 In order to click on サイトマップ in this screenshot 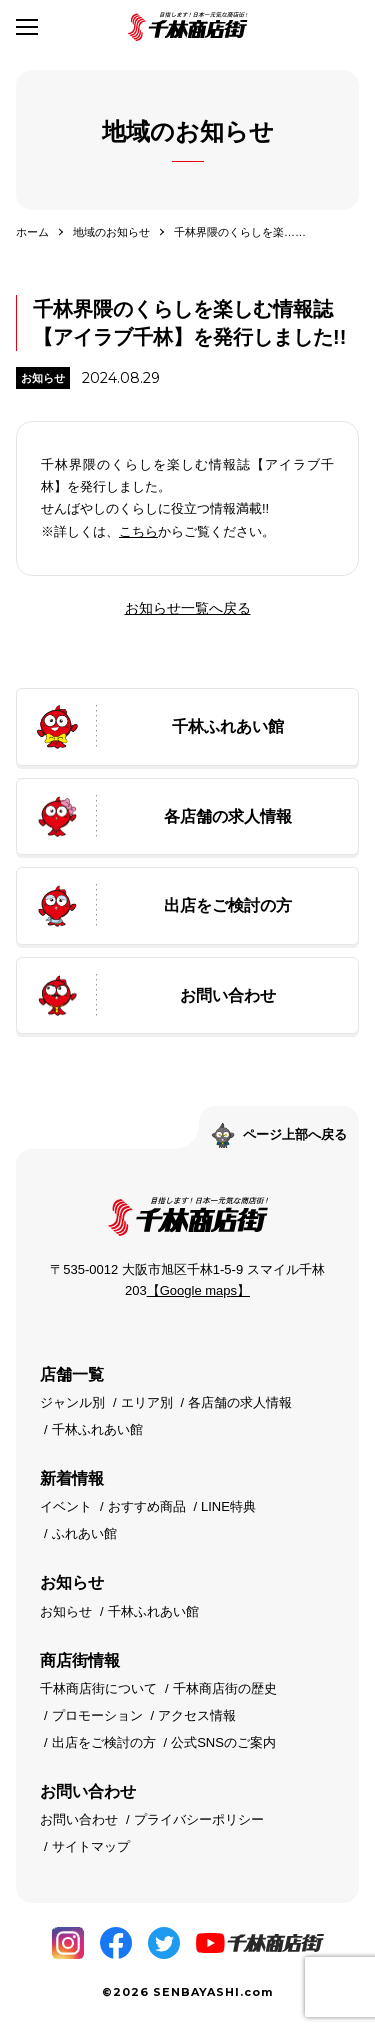, I will do `click(91, 1846)`.